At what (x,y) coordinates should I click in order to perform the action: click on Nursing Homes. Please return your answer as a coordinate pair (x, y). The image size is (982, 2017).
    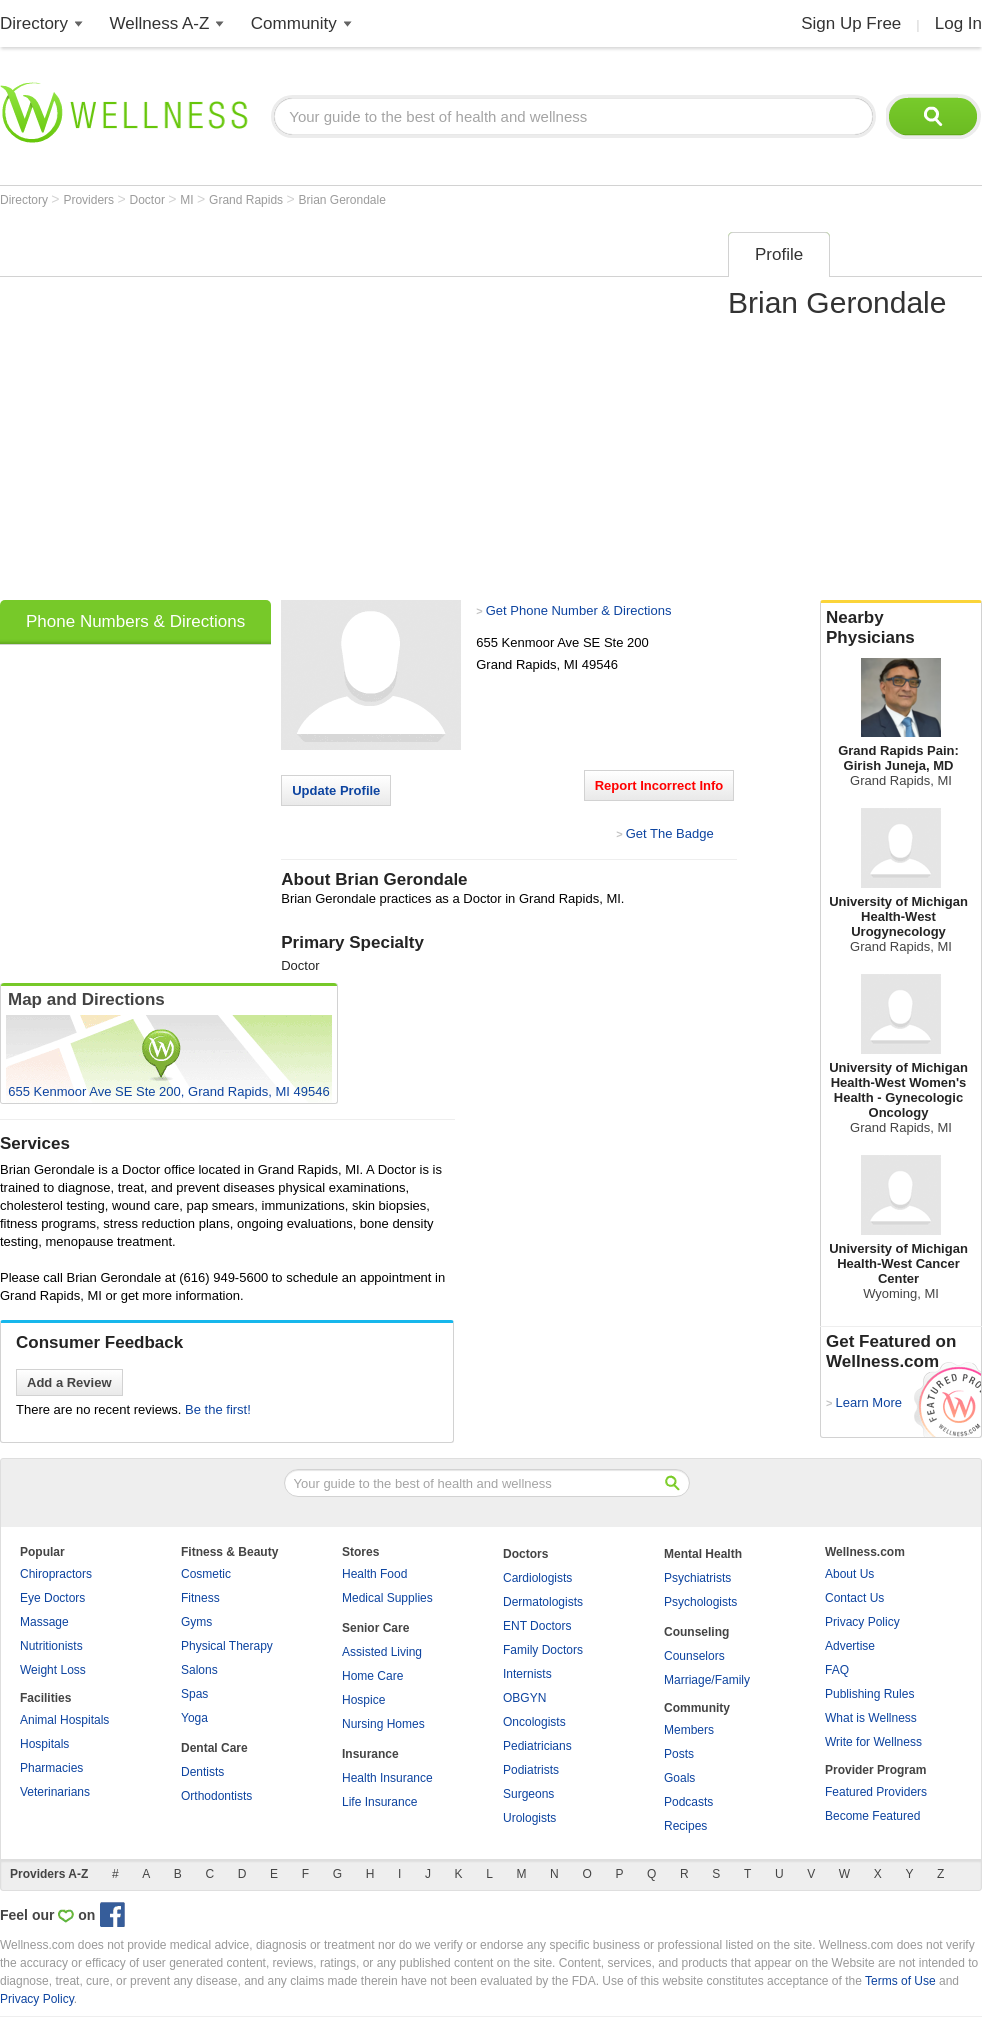
    Looking at the image, I should click on (383, 1724).